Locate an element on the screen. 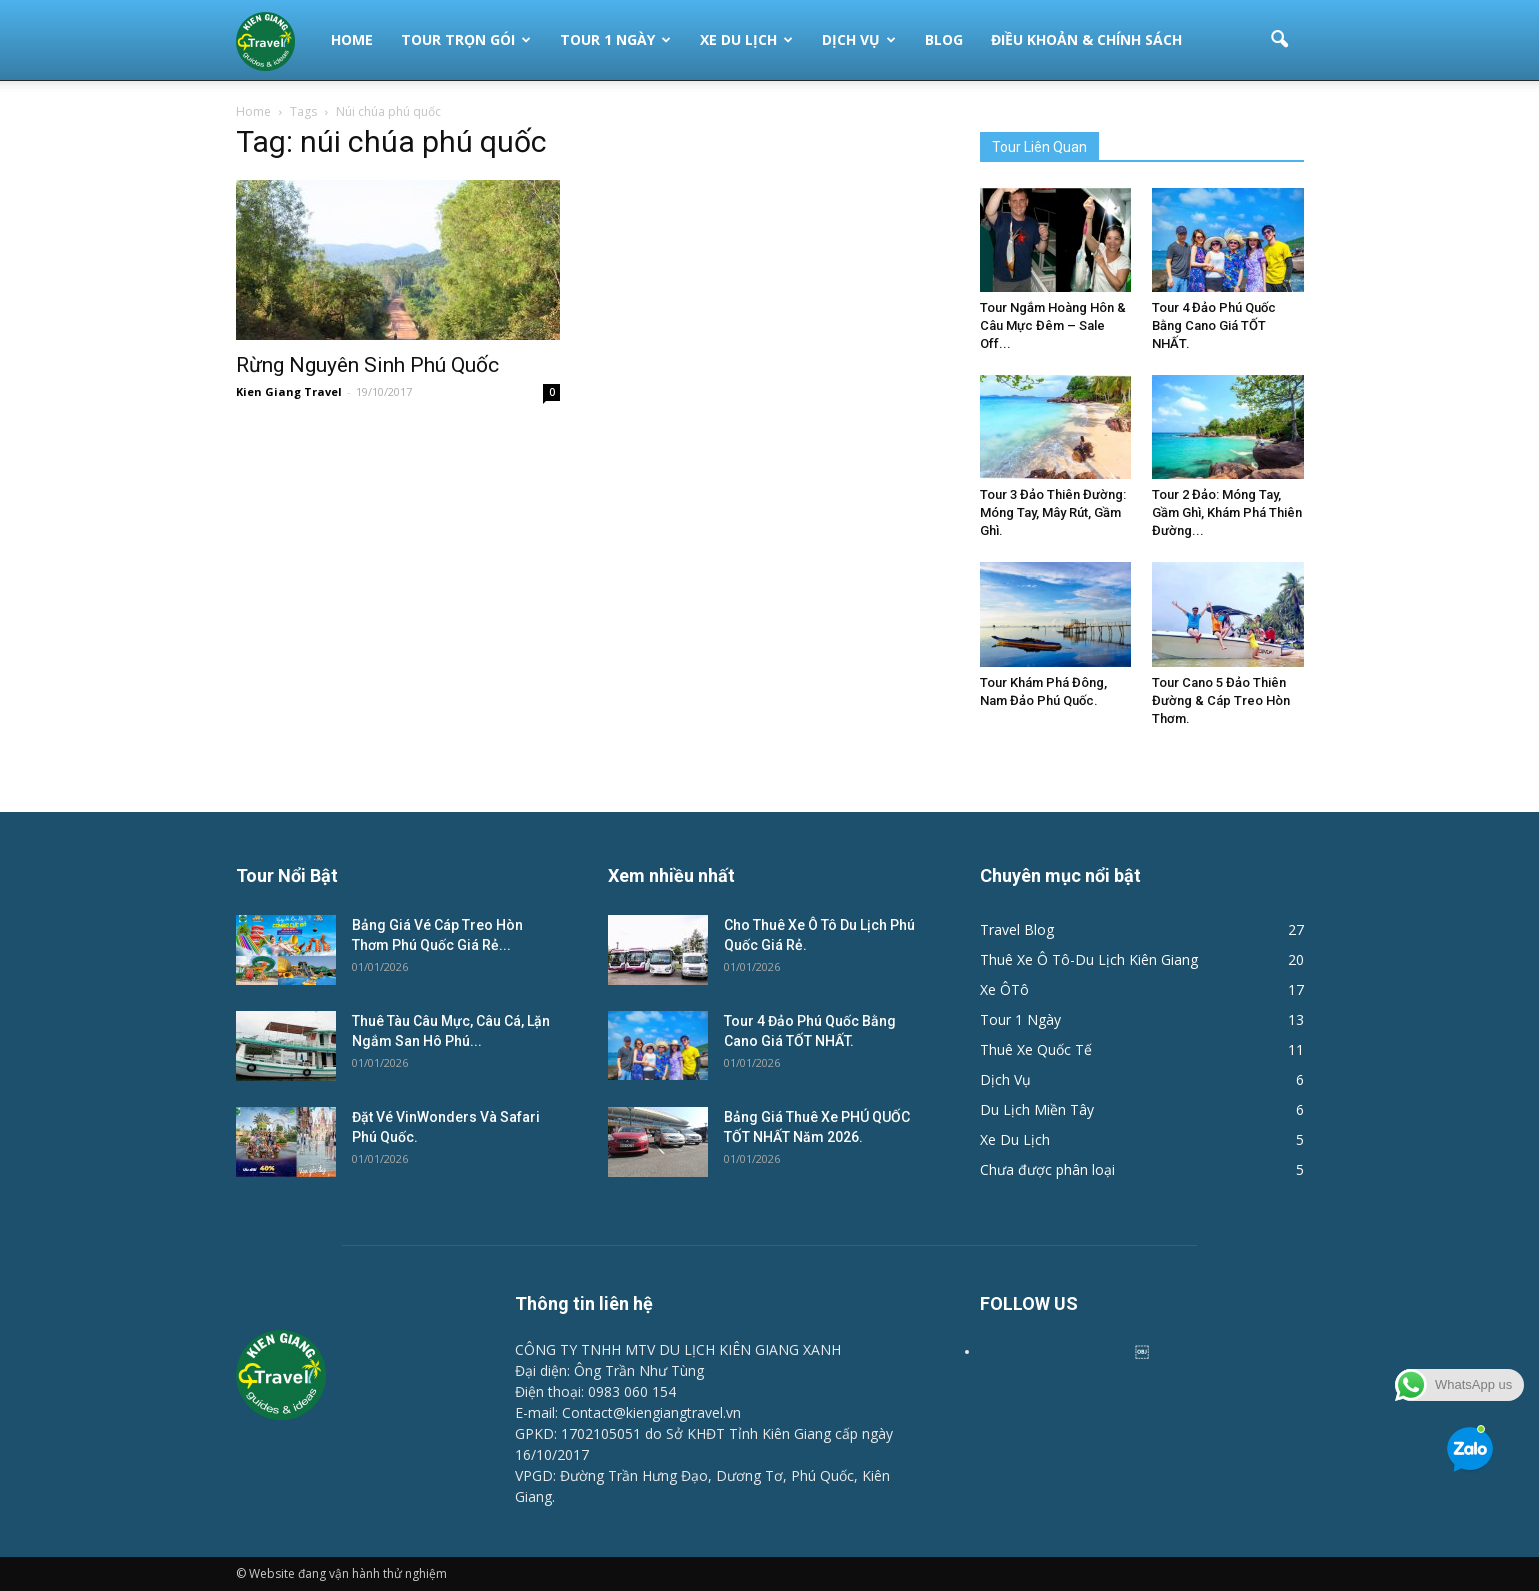 The image size is (1539, 1591). Home is located at coordinates (352, 39).